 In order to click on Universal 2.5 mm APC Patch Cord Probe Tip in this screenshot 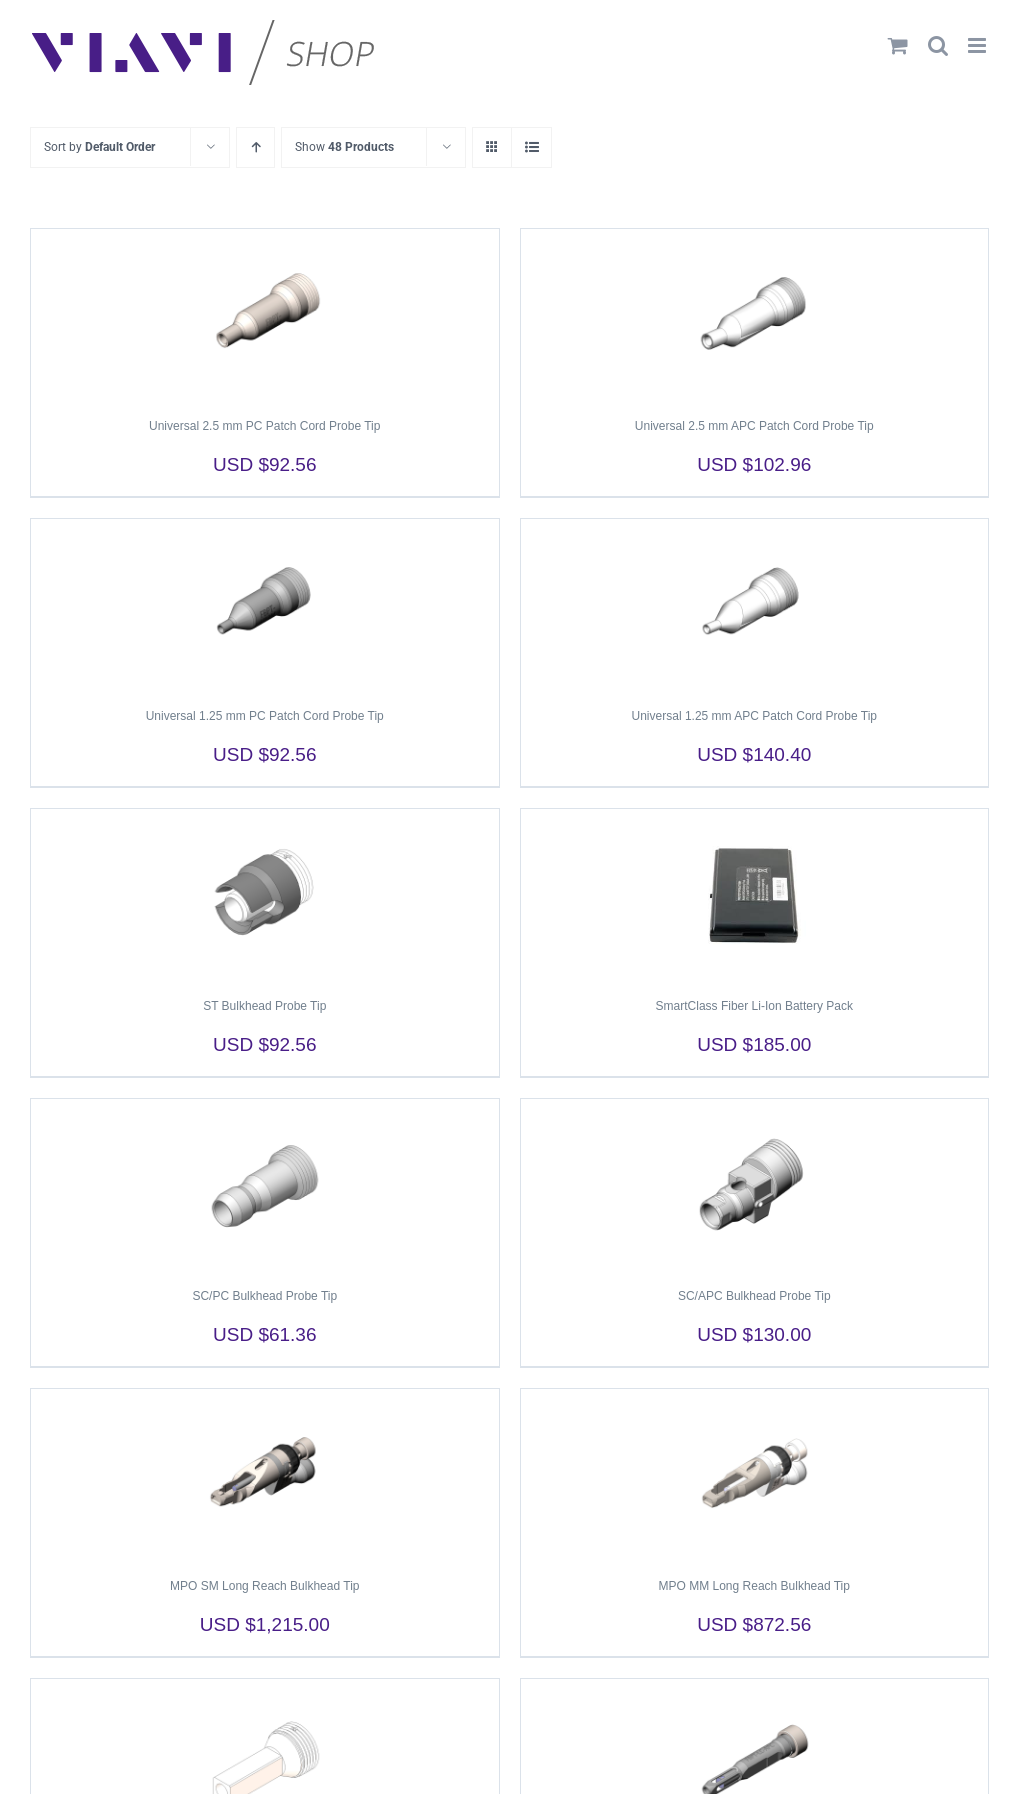, I will do `click(754, 426)`.